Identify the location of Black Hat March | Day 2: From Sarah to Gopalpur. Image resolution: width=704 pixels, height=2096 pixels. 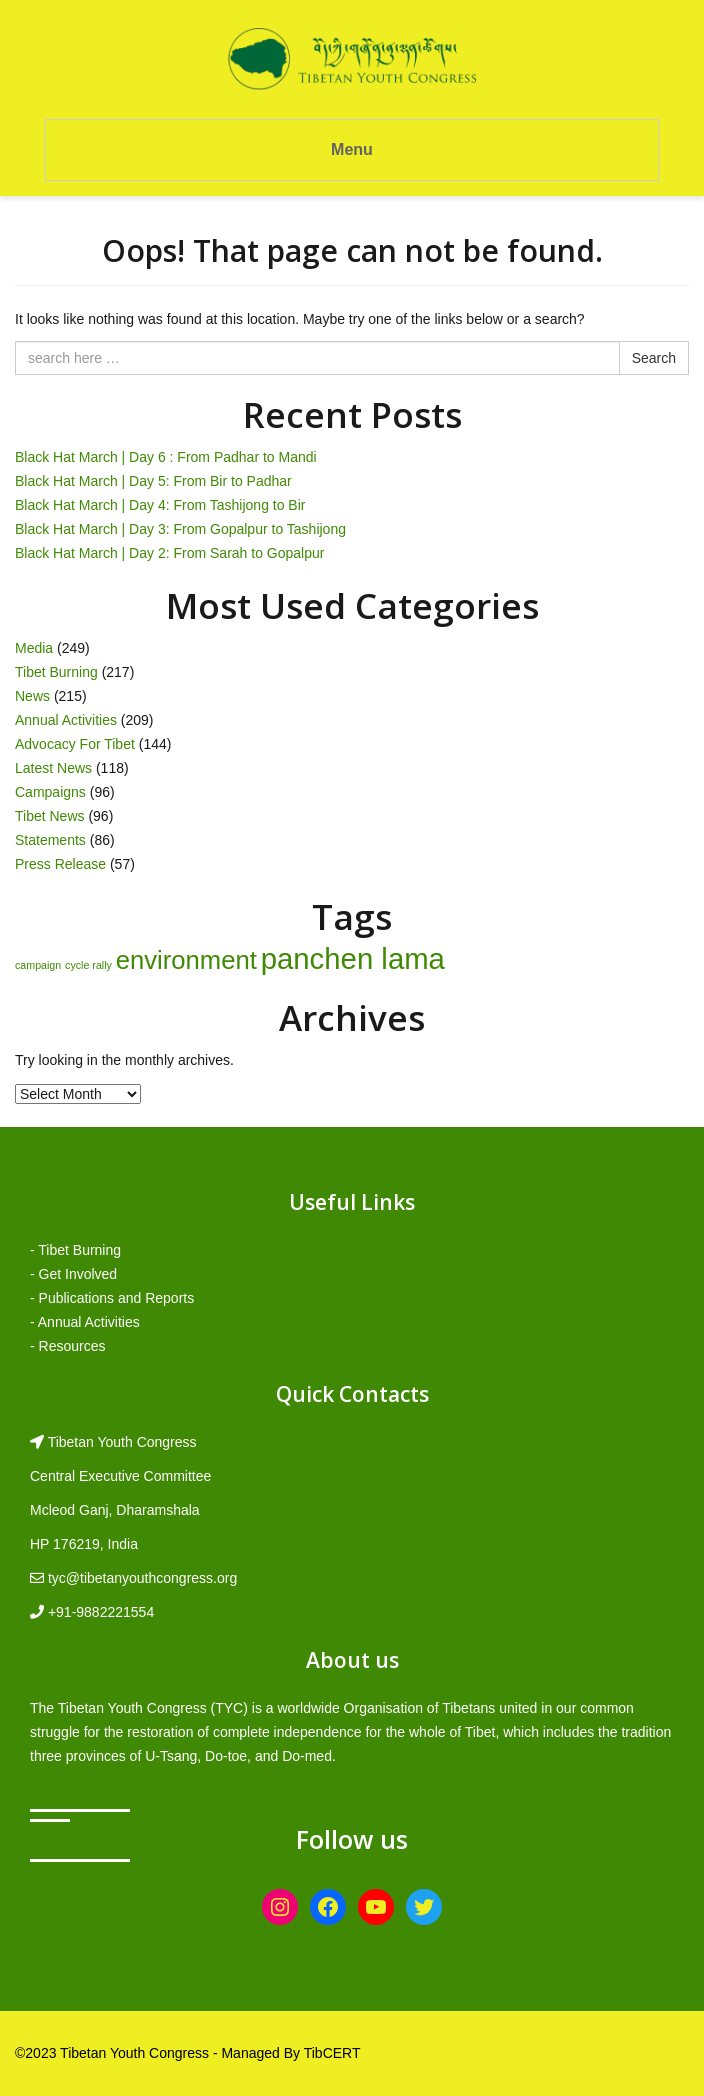
(169, 553).